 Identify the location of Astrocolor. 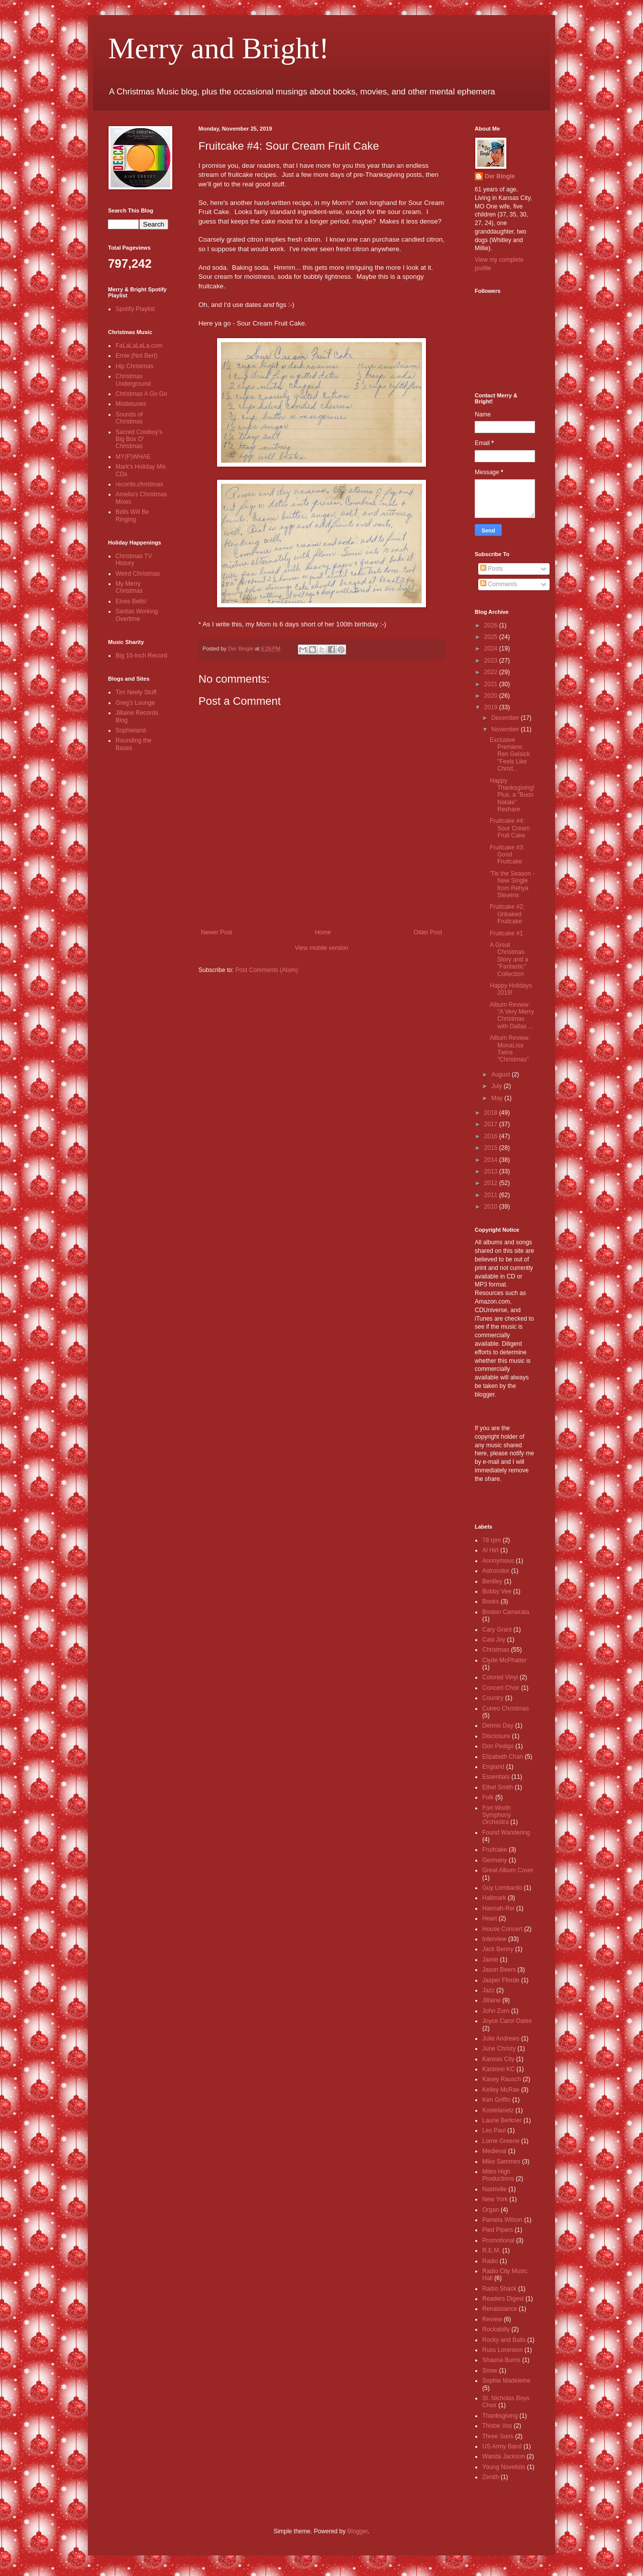
(495, 1570).